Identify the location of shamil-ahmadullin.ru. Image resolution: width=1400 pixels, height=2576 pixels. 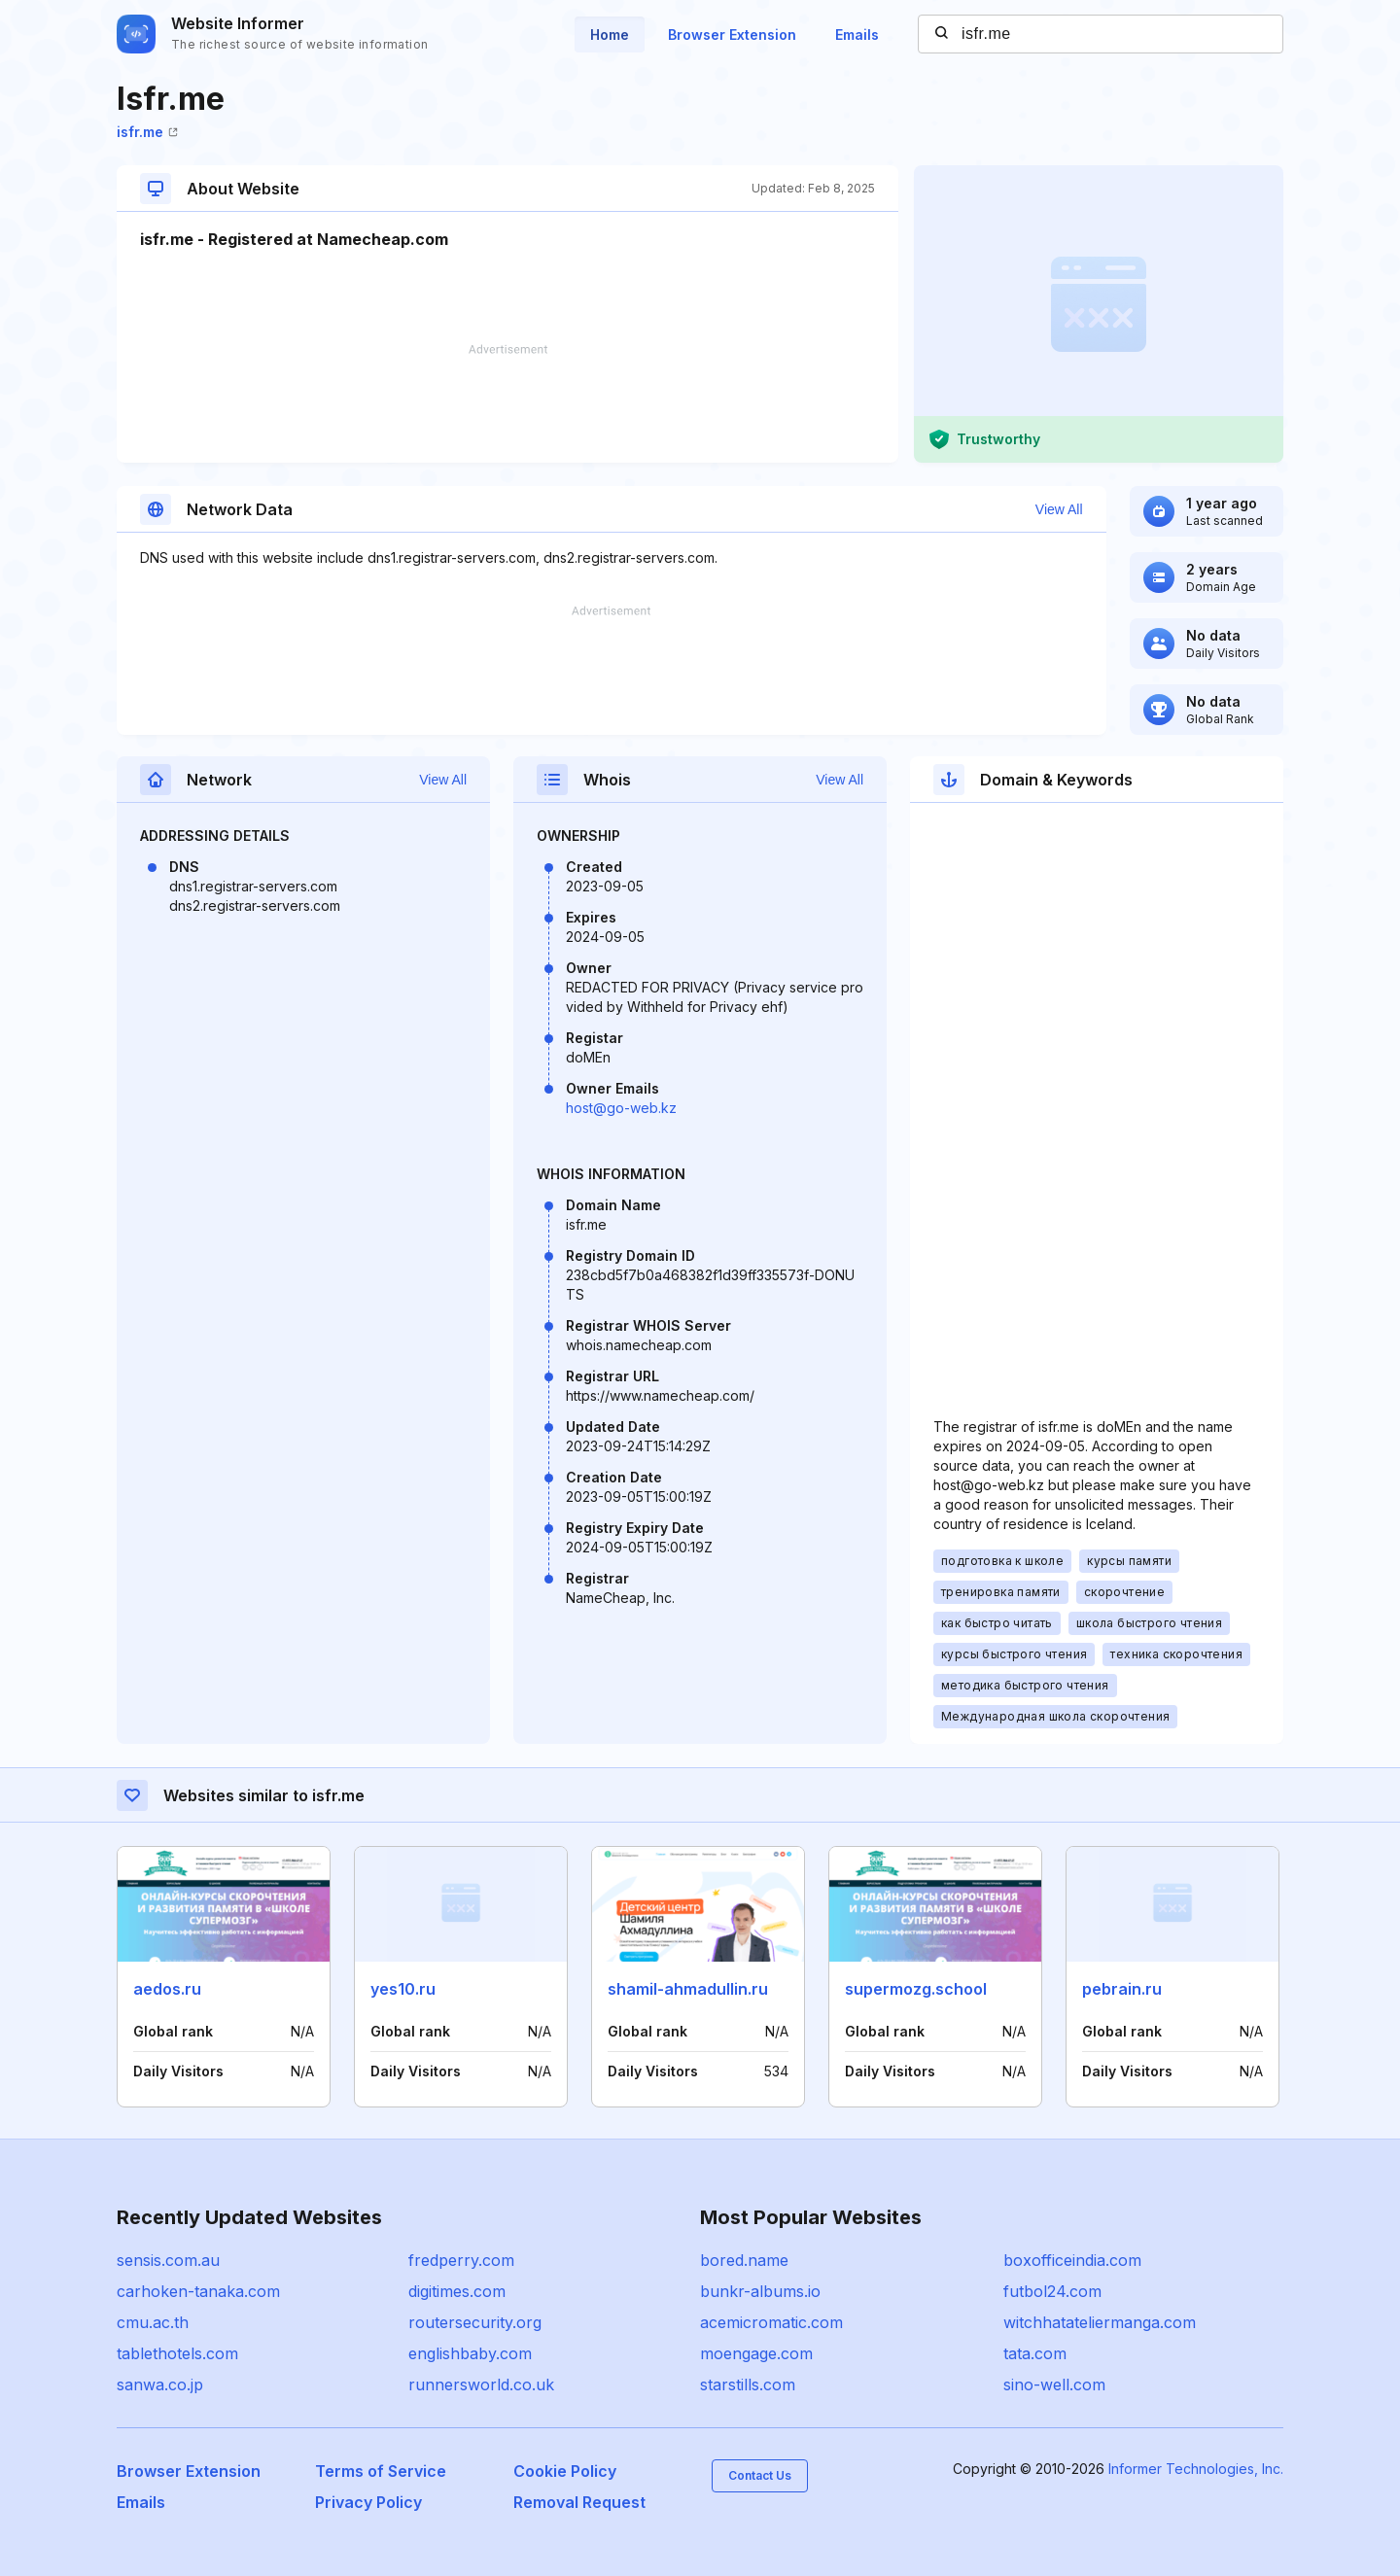
(688, 1989).